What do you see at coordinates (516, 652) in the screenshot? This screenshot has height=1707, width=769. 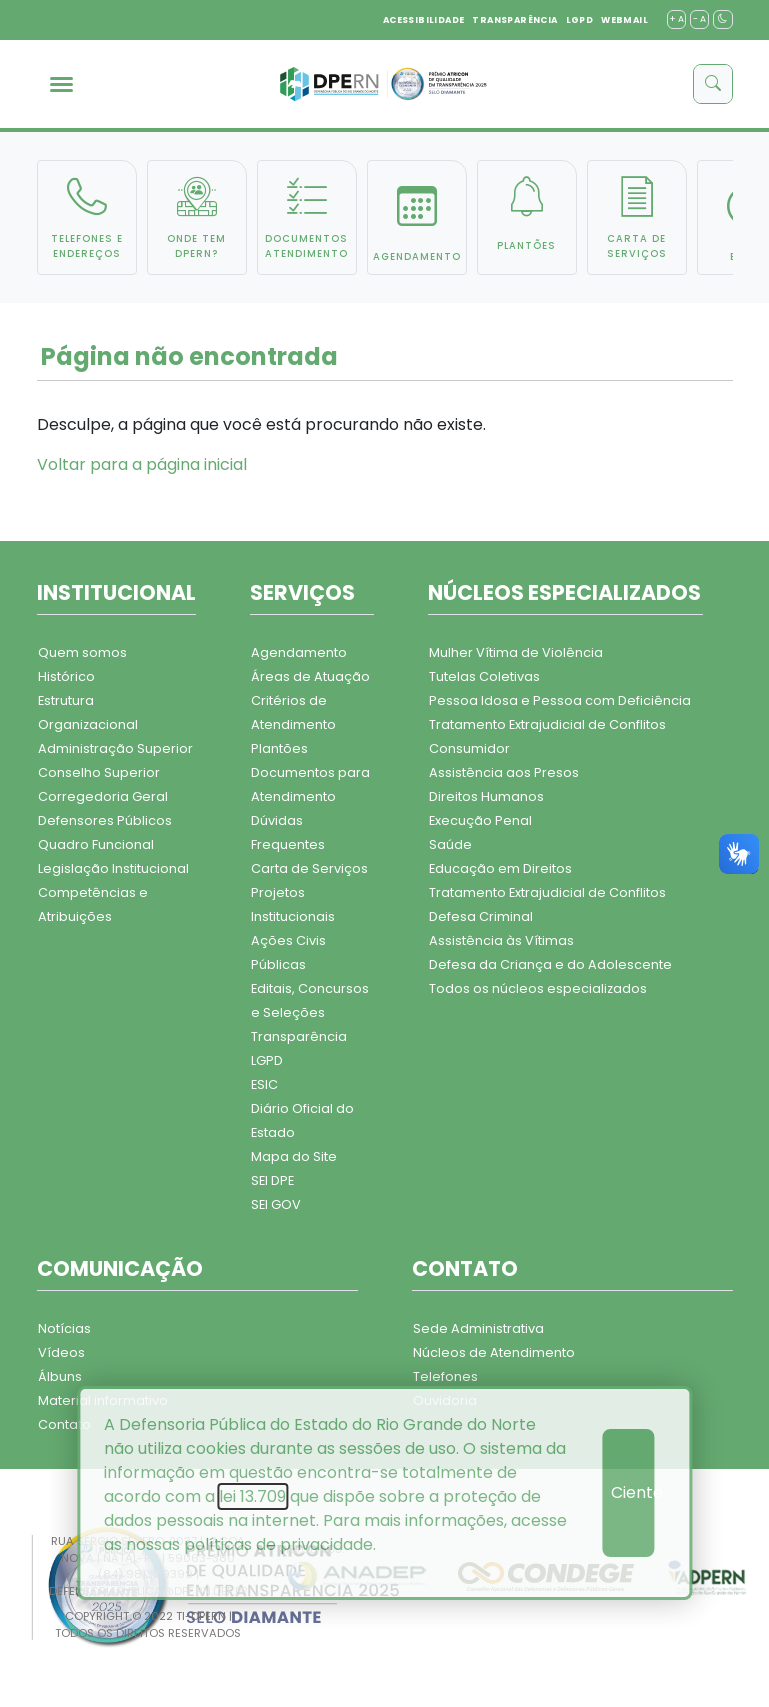 I see `Mulher Vítima de Violência` at bounding box center [516, 652].